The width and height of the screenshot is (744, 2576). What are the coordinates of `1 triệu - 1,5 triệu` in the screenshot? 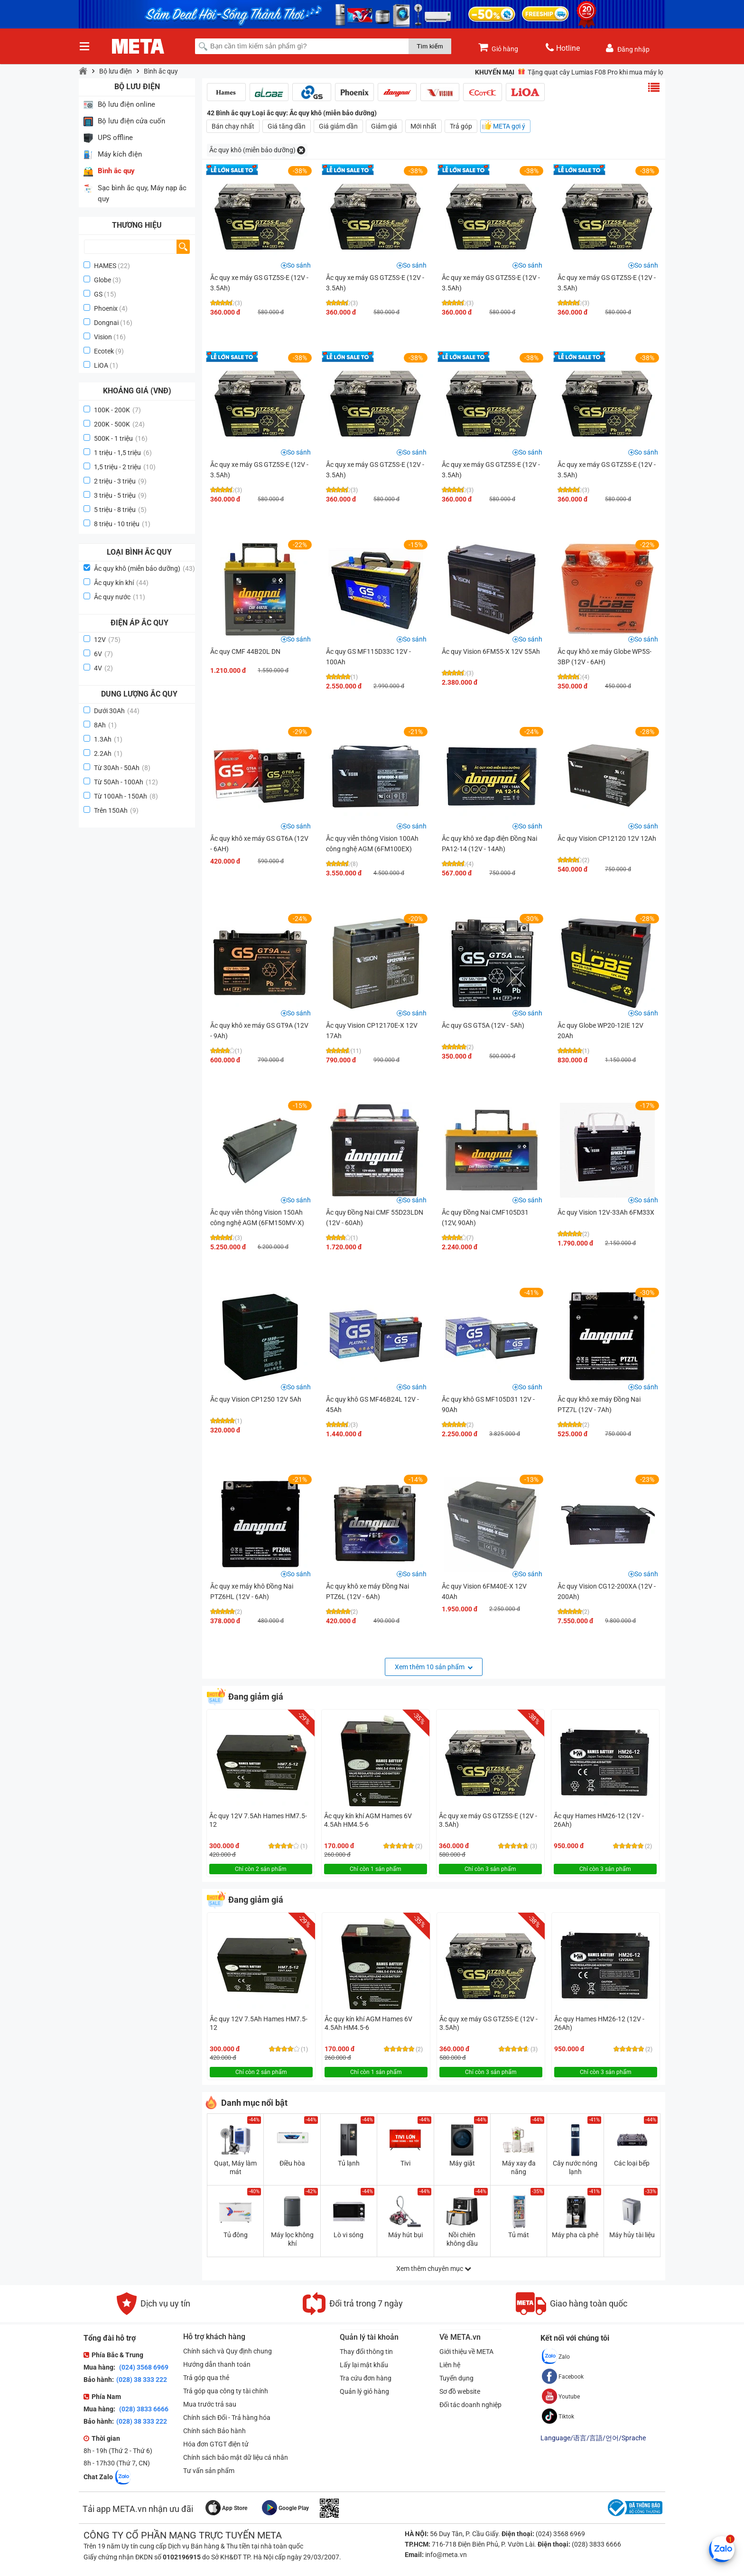 It's located at (123, 452).